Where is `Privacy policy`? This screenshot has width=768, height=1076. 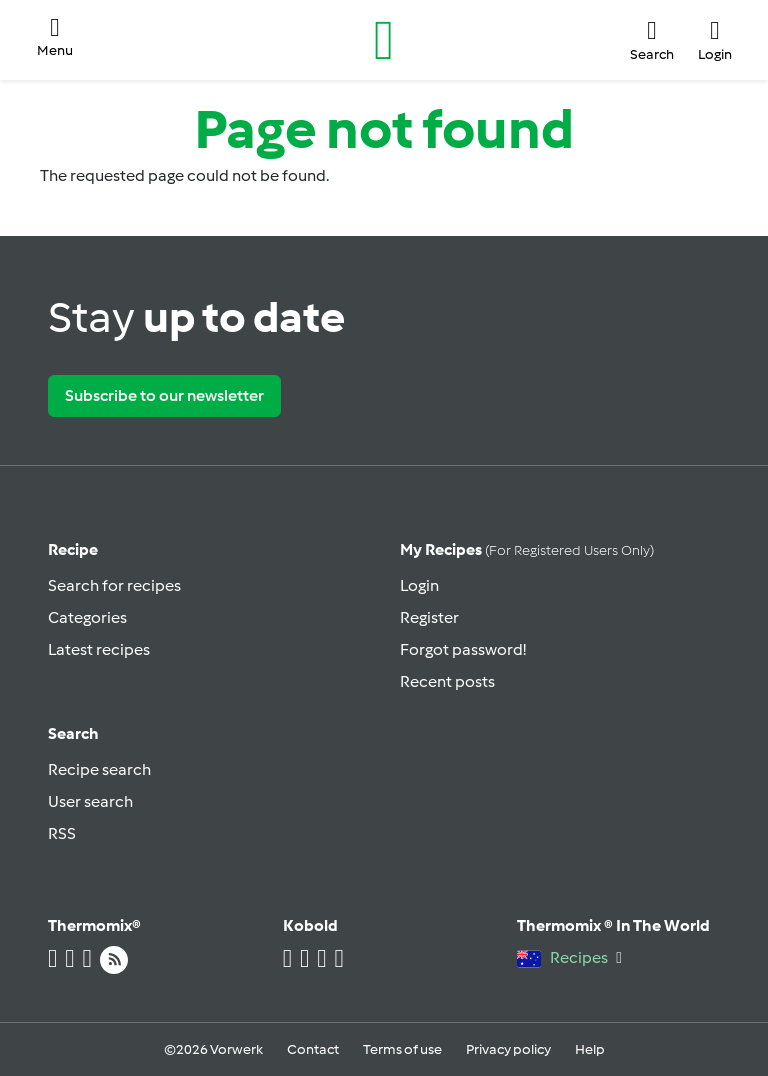 Privacy policy is located at coordinates (508, 1049).